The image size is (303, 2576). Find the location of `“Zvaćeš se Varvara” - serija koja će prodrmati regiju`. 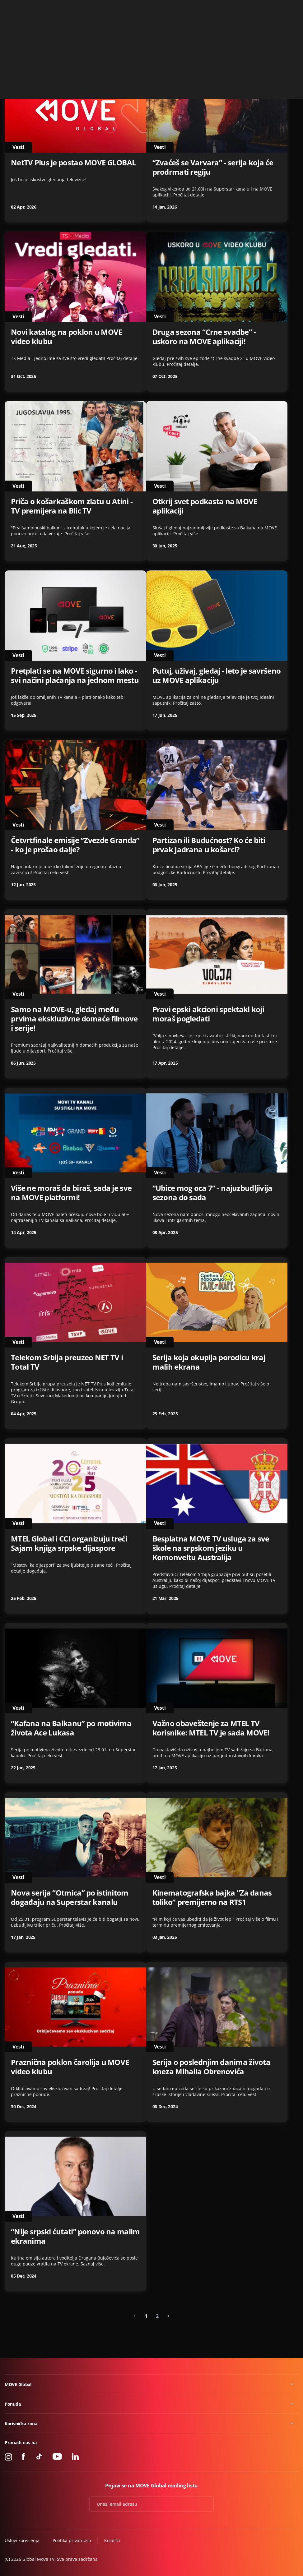

“Zvaćeš se Varvara” - serija koja će prodrmati regiju is located at coordinates (212, 167).